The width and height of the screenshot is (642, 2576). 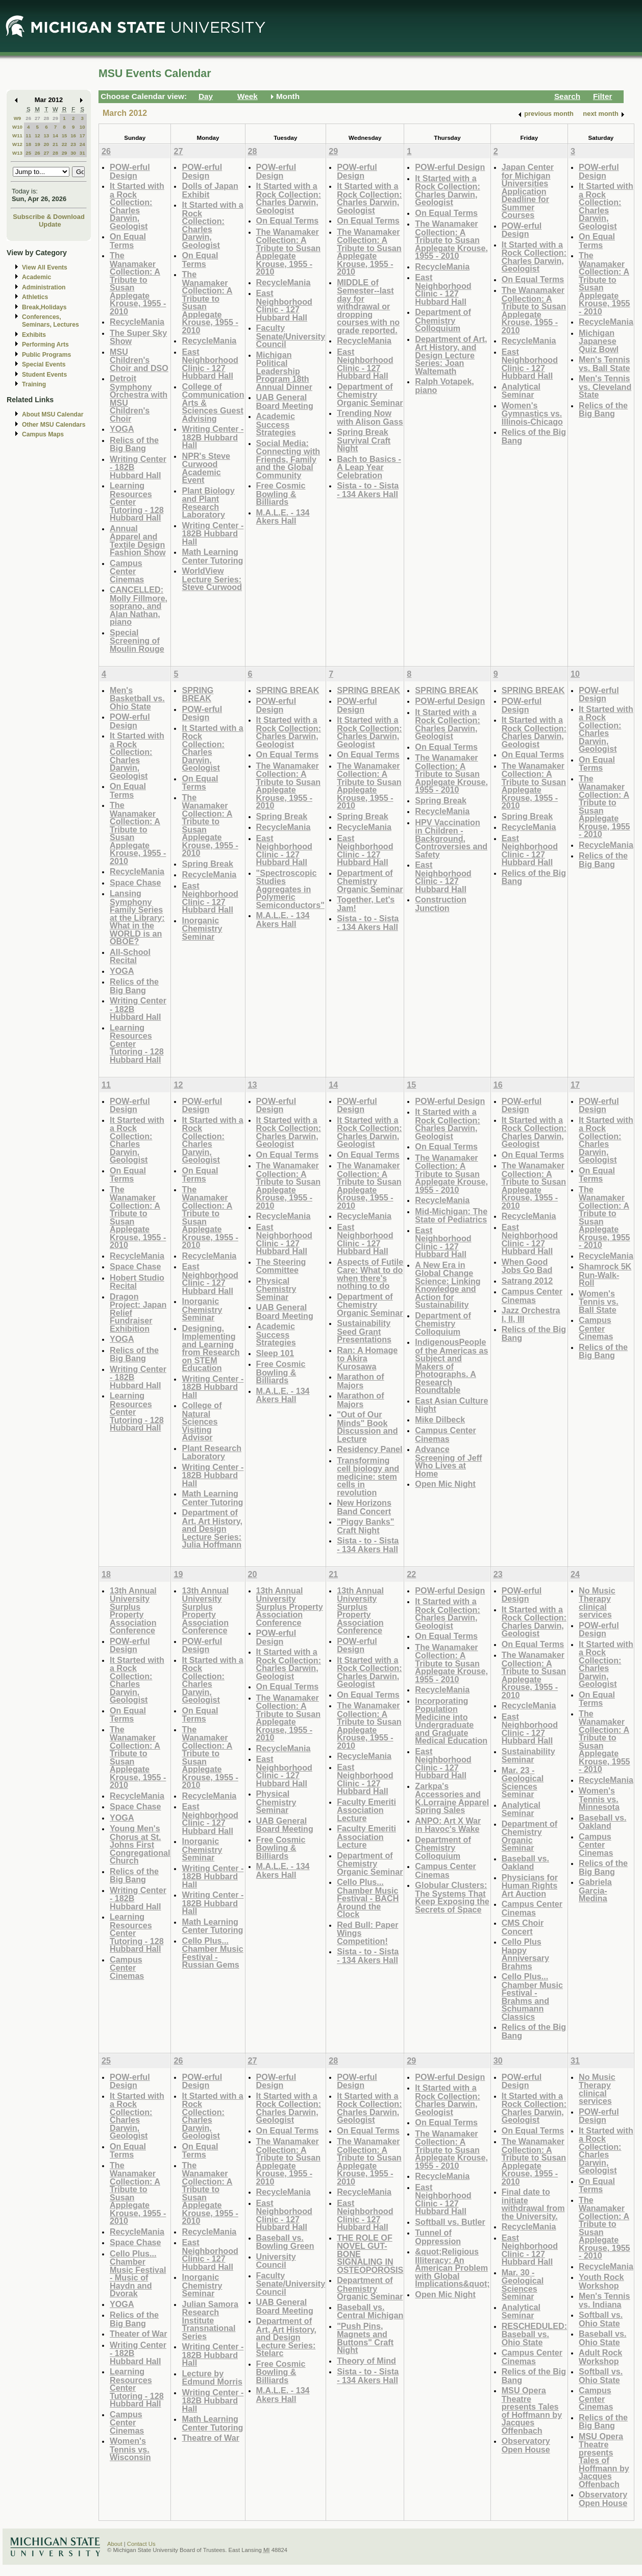 What do you see at coordinates (135, 882) in the screenshot?
I see `Space Chase` at bounding box center [135, 882].